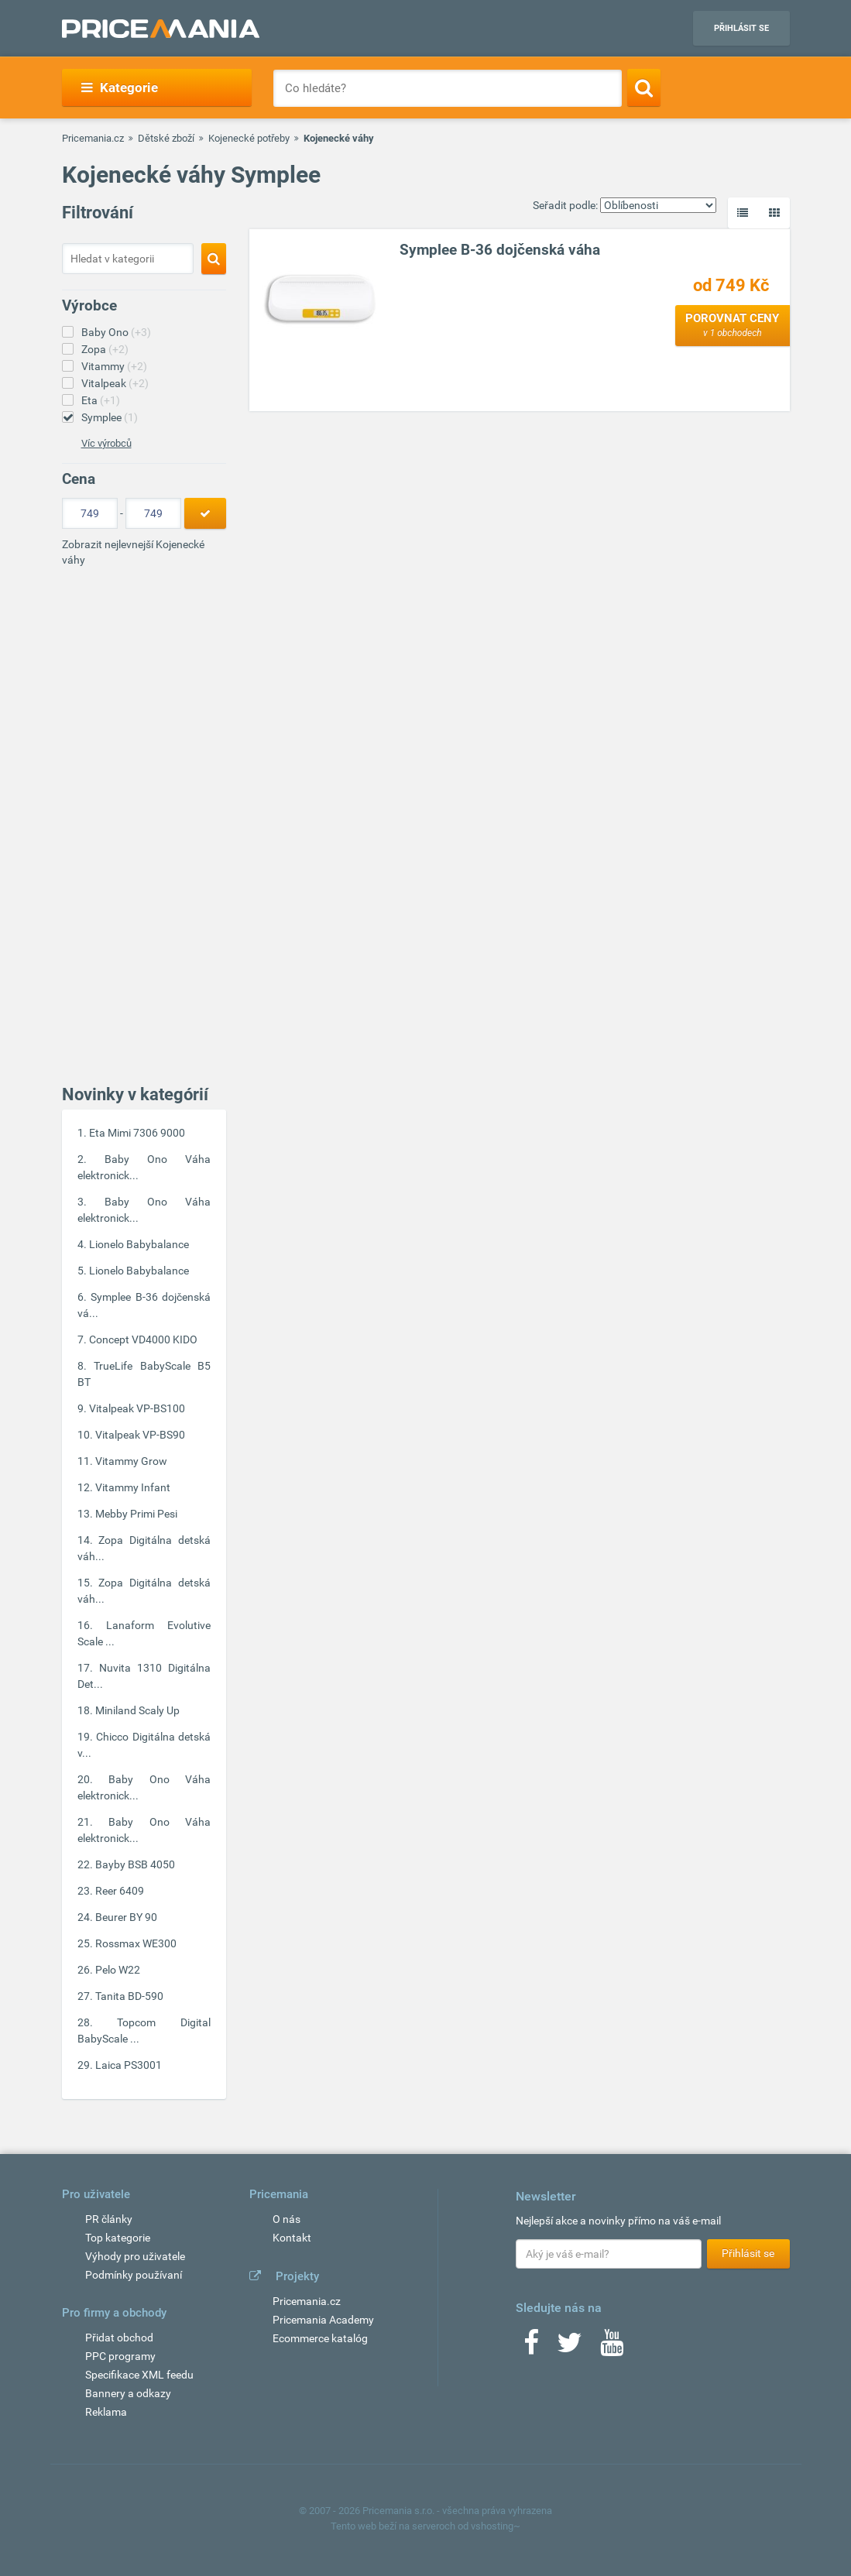  I want to click on Beurer BY 90, so click(126, 1917).